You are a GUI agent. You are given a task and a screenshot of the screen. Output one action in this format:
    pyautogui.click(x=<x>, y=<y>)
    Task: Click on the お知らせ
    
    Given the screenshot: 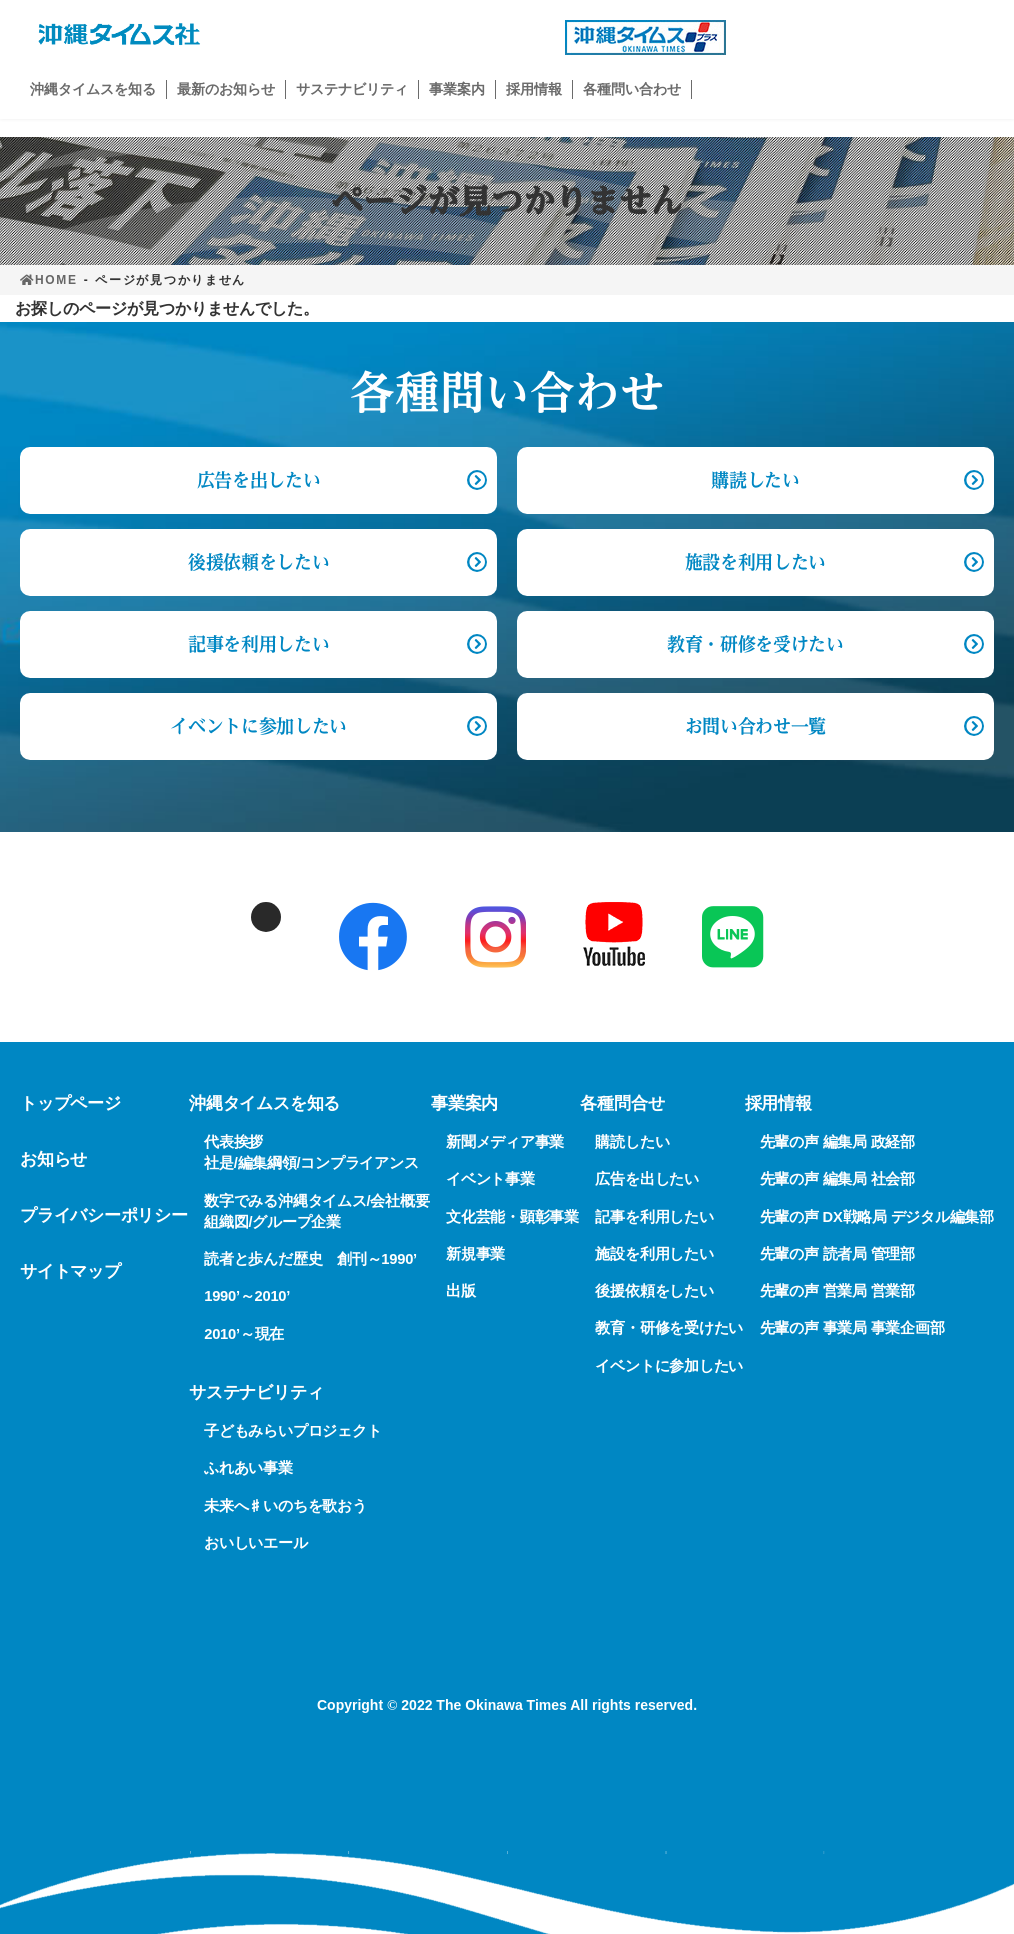 What is the action you would take?
    pyautogui.click(x=53, y=1159)
    